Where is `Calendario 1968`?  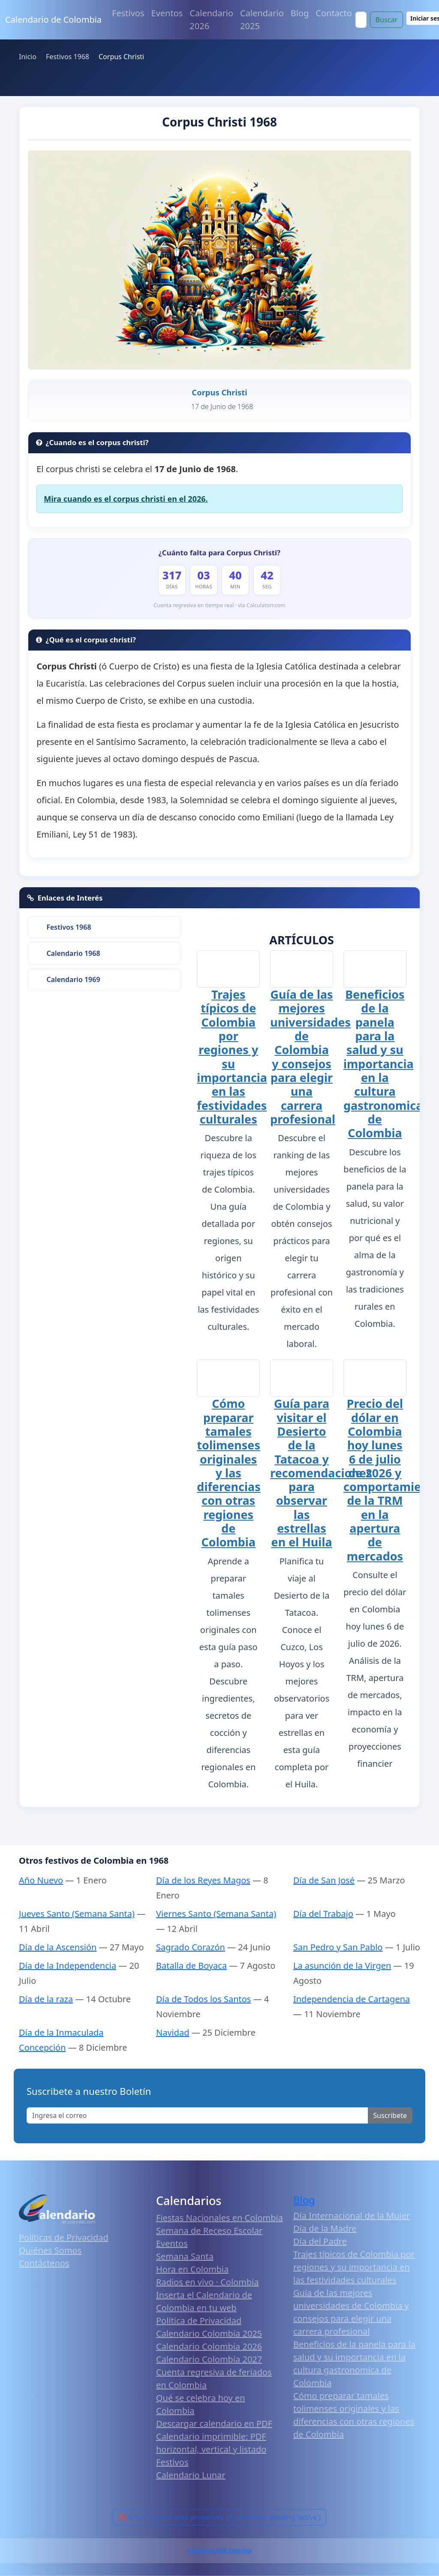
Calendario 1968 is located at coordinates (73, 953).